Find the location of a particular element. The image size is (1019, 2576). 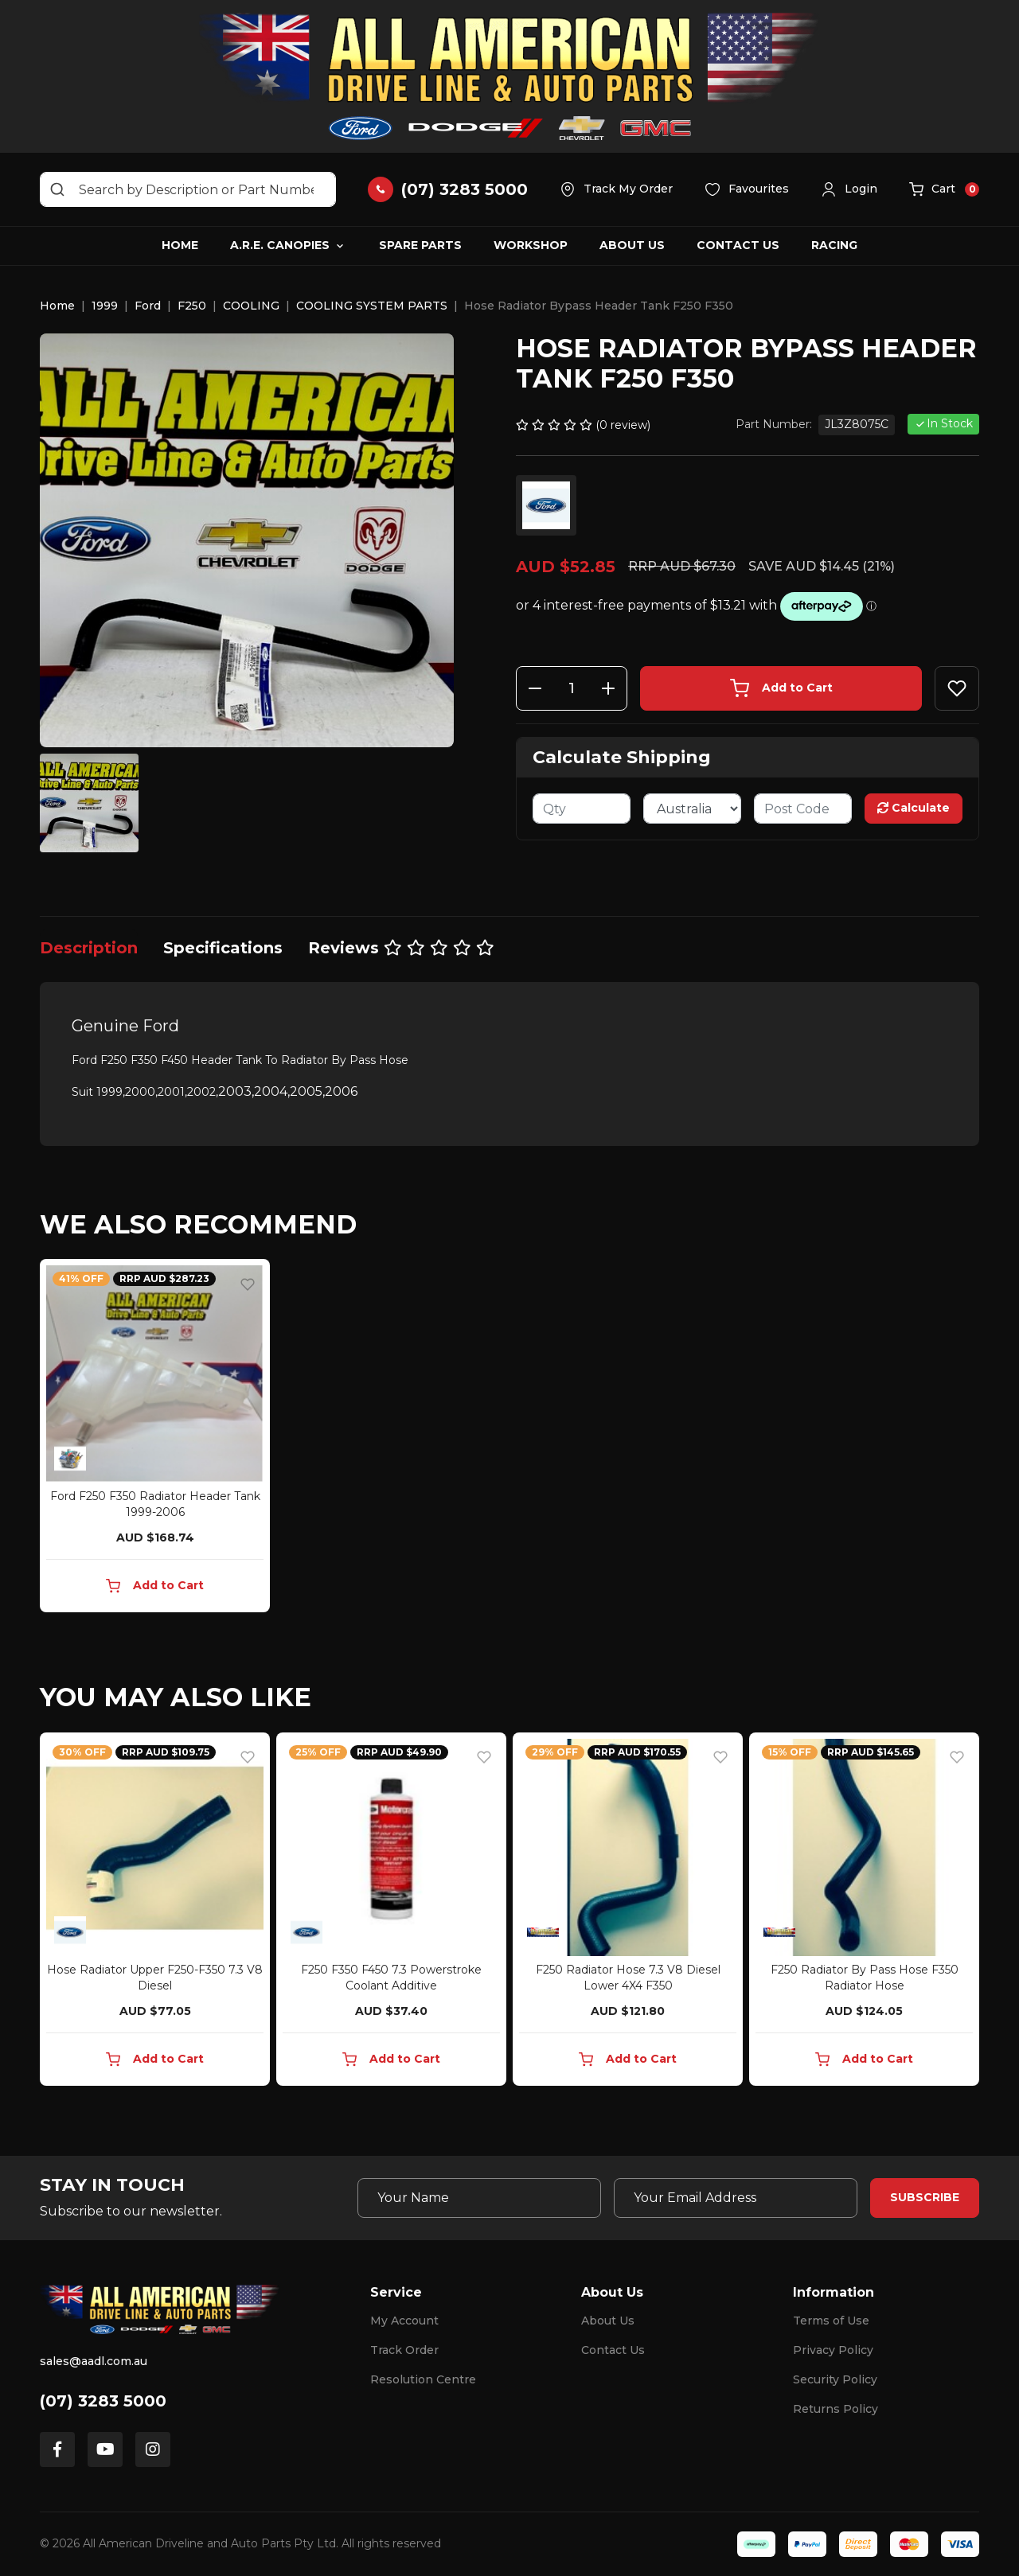

[Search site] is located at coordinates (57, 189).